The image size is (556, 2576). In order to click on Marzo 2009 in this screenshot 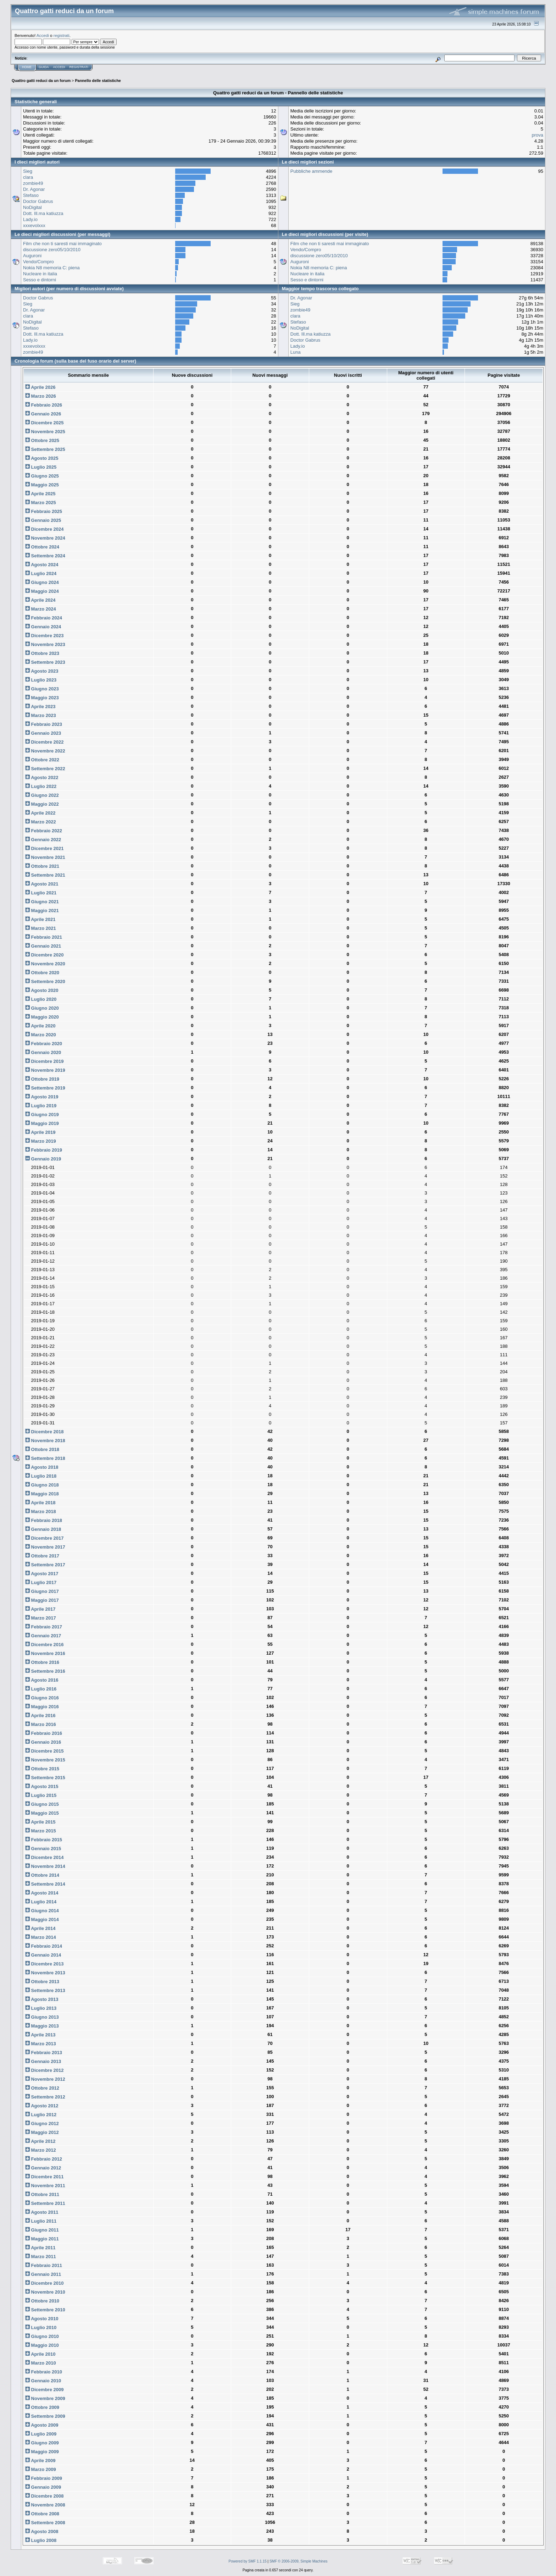, I will do `click(40, 2469)`.